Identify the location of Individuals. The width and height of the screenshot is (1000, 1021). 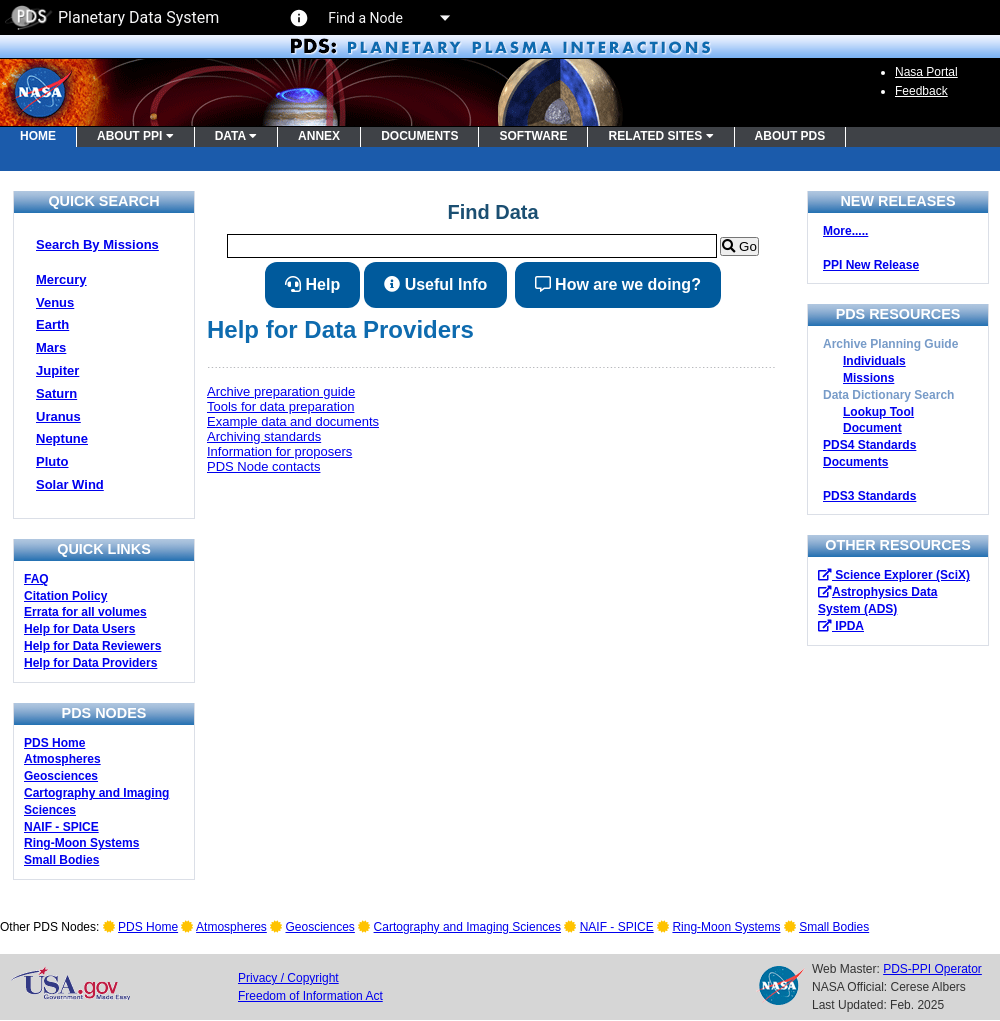
(874, 361).